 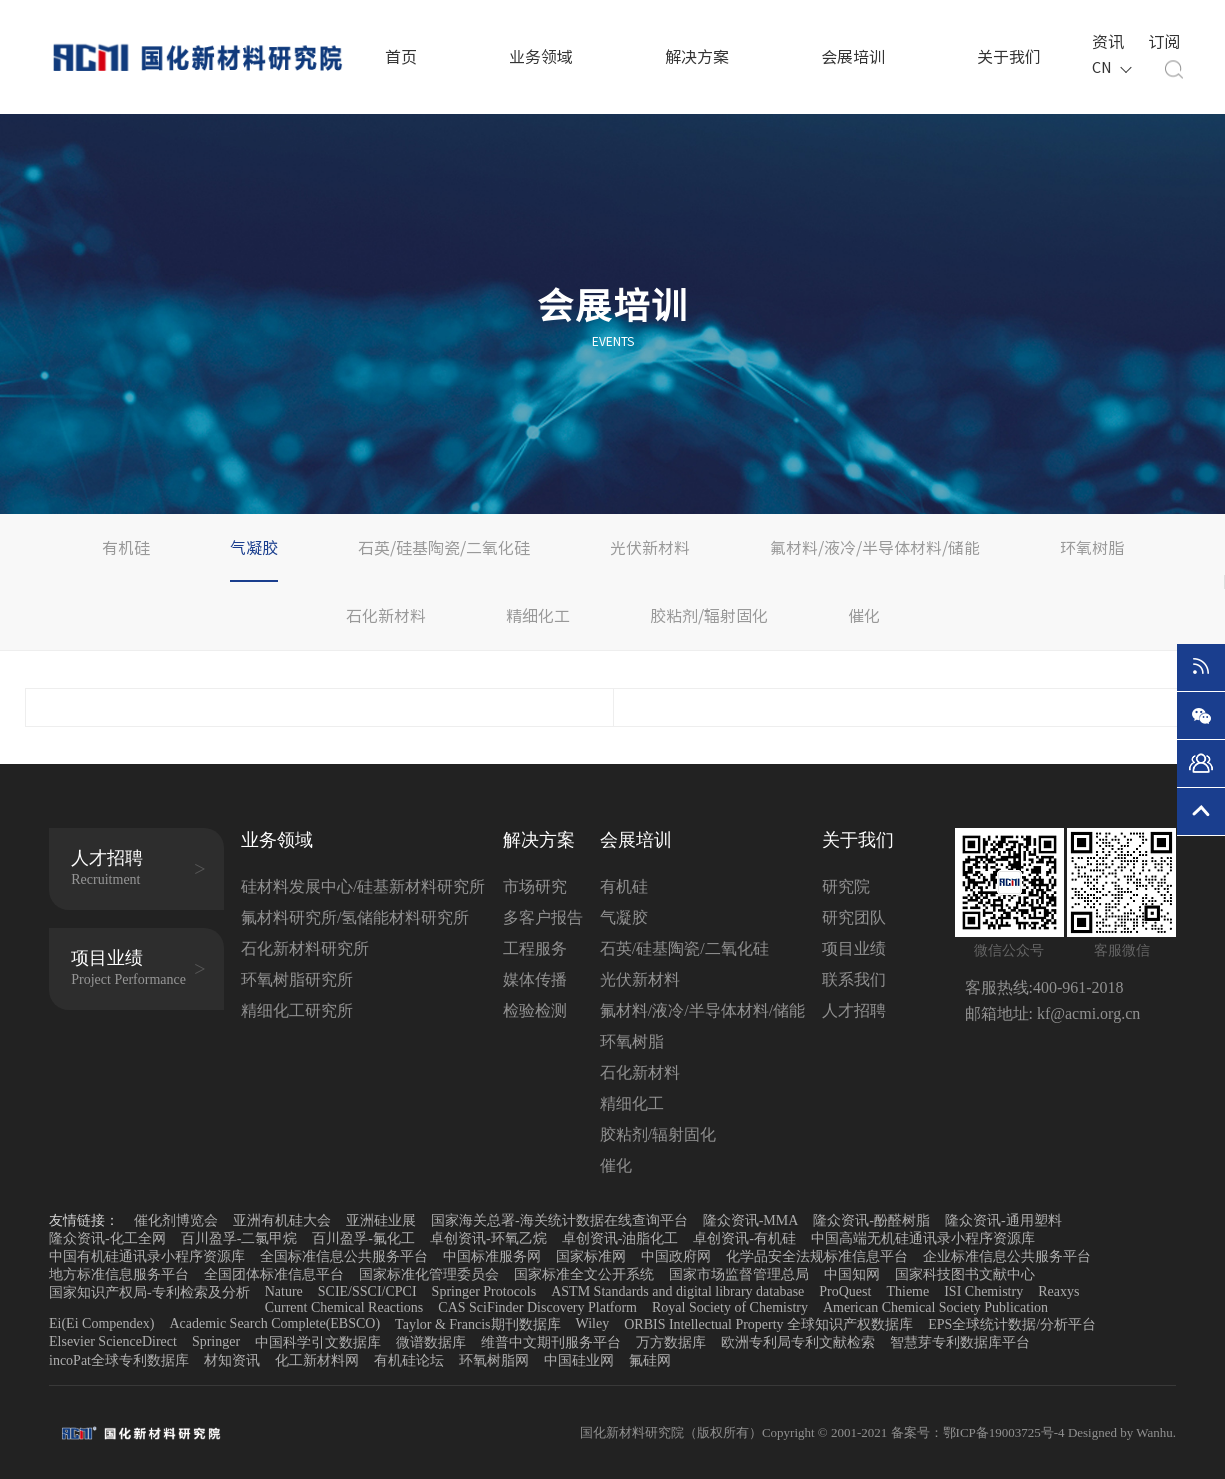 I want to click on 卓创资讯-有机硅, so click(x=744, y=1238).